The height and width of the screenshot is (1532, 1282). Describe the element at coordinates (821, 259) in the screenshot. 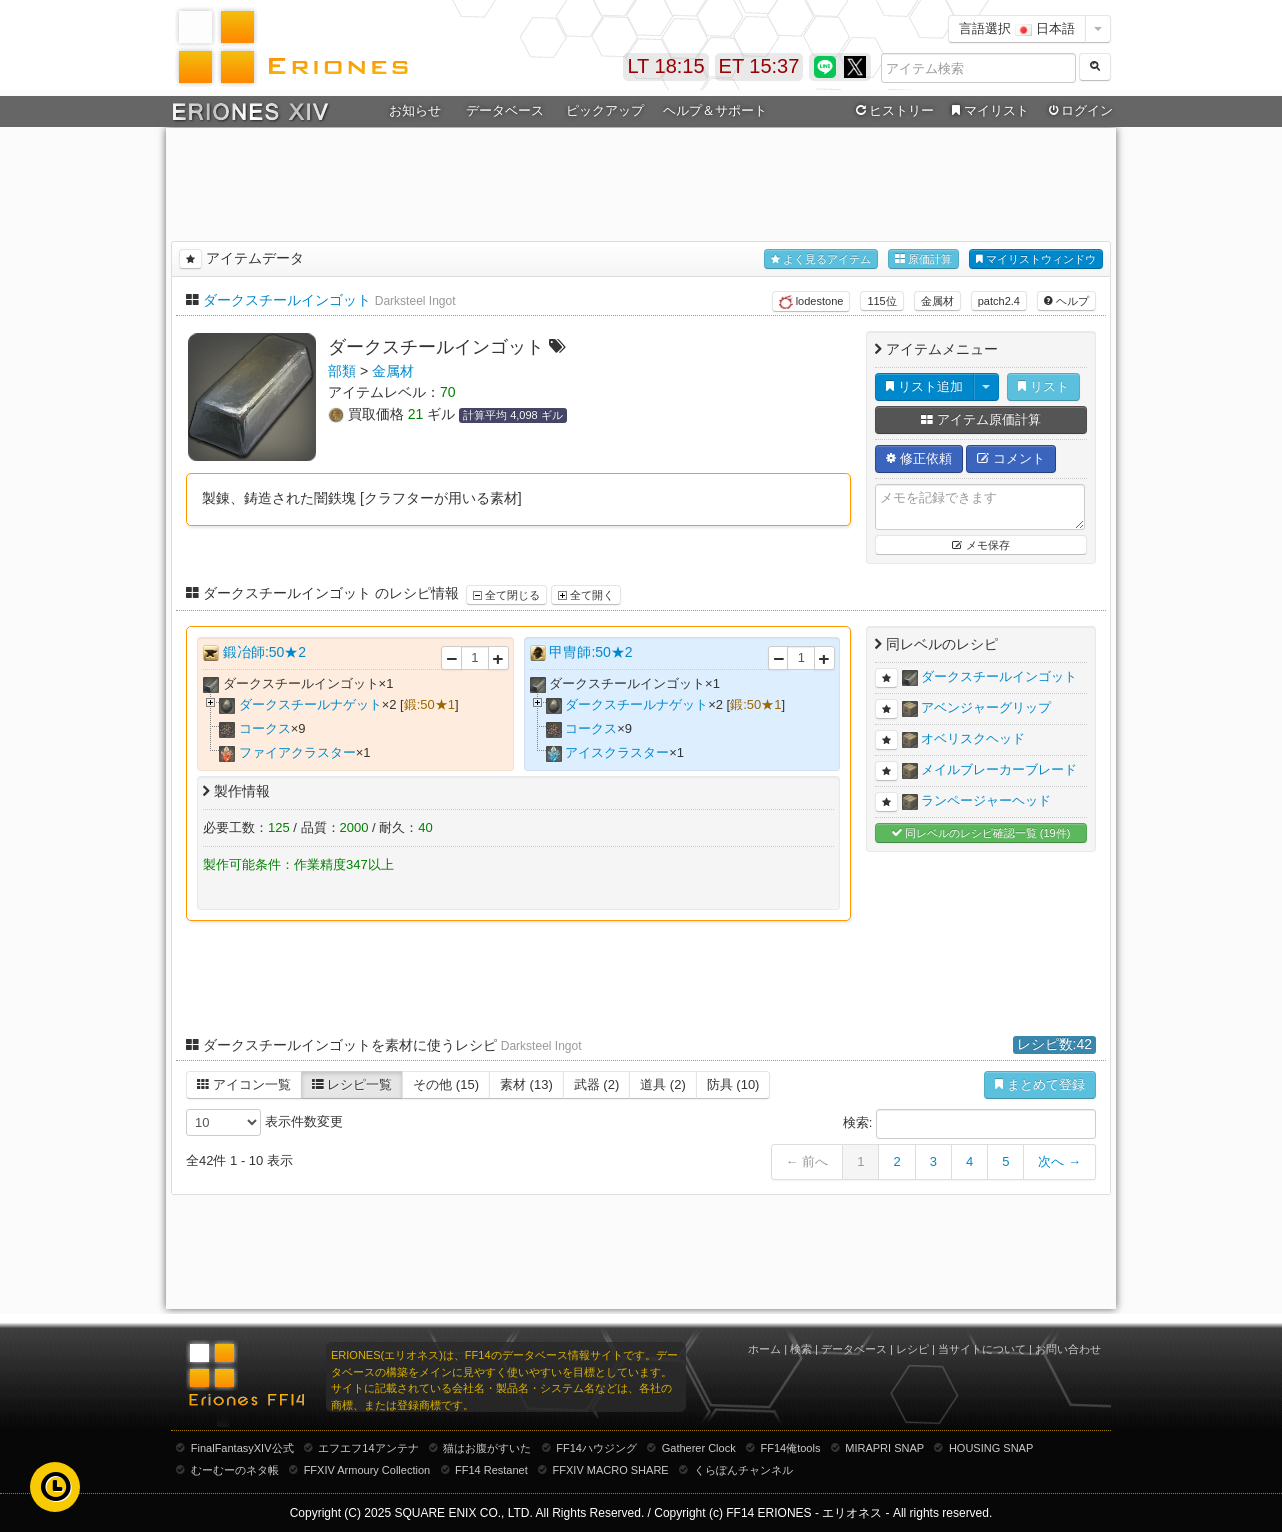

I see `よく見るアイテム` at that location.